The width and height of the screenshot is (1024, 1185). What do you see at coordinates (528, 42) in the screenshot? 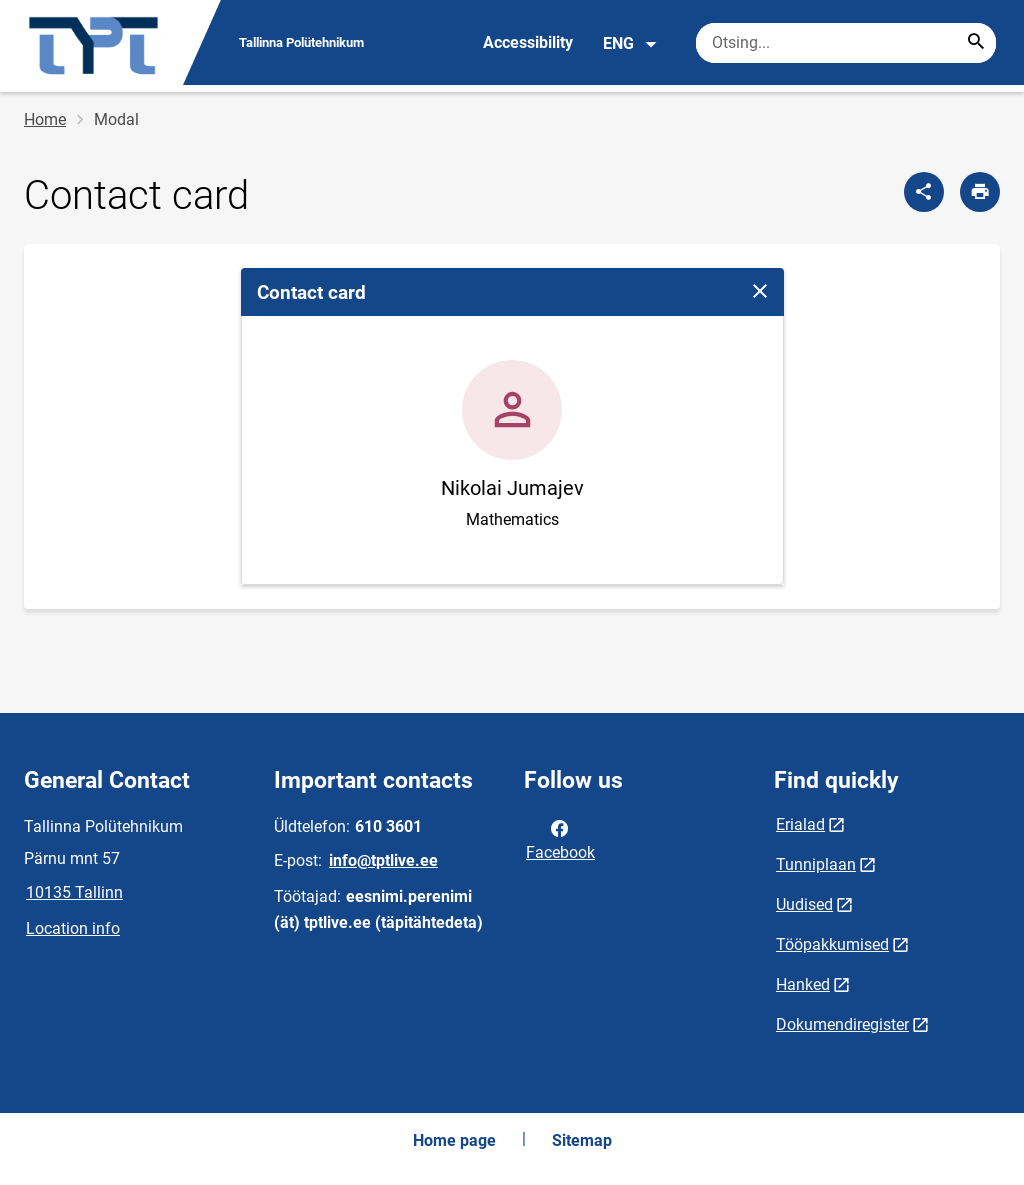
I see `Accessibility` at bounding box center [528, 42].